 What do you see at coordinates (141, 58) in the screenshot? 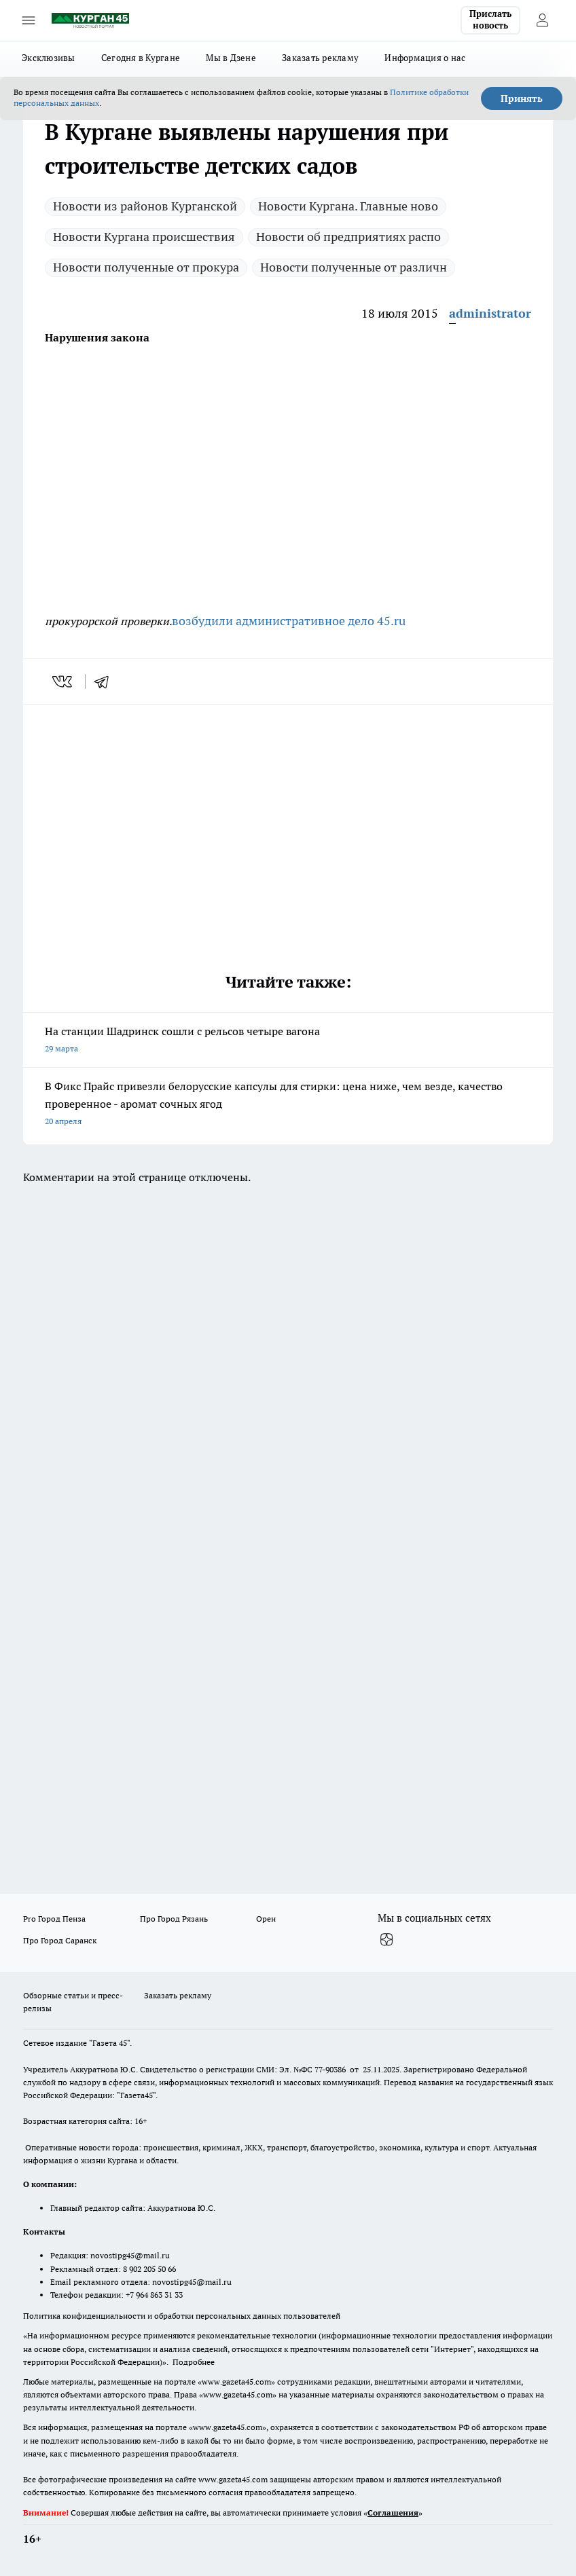
I see `Сегодня в Кургане` at bounding box center [141, 58].